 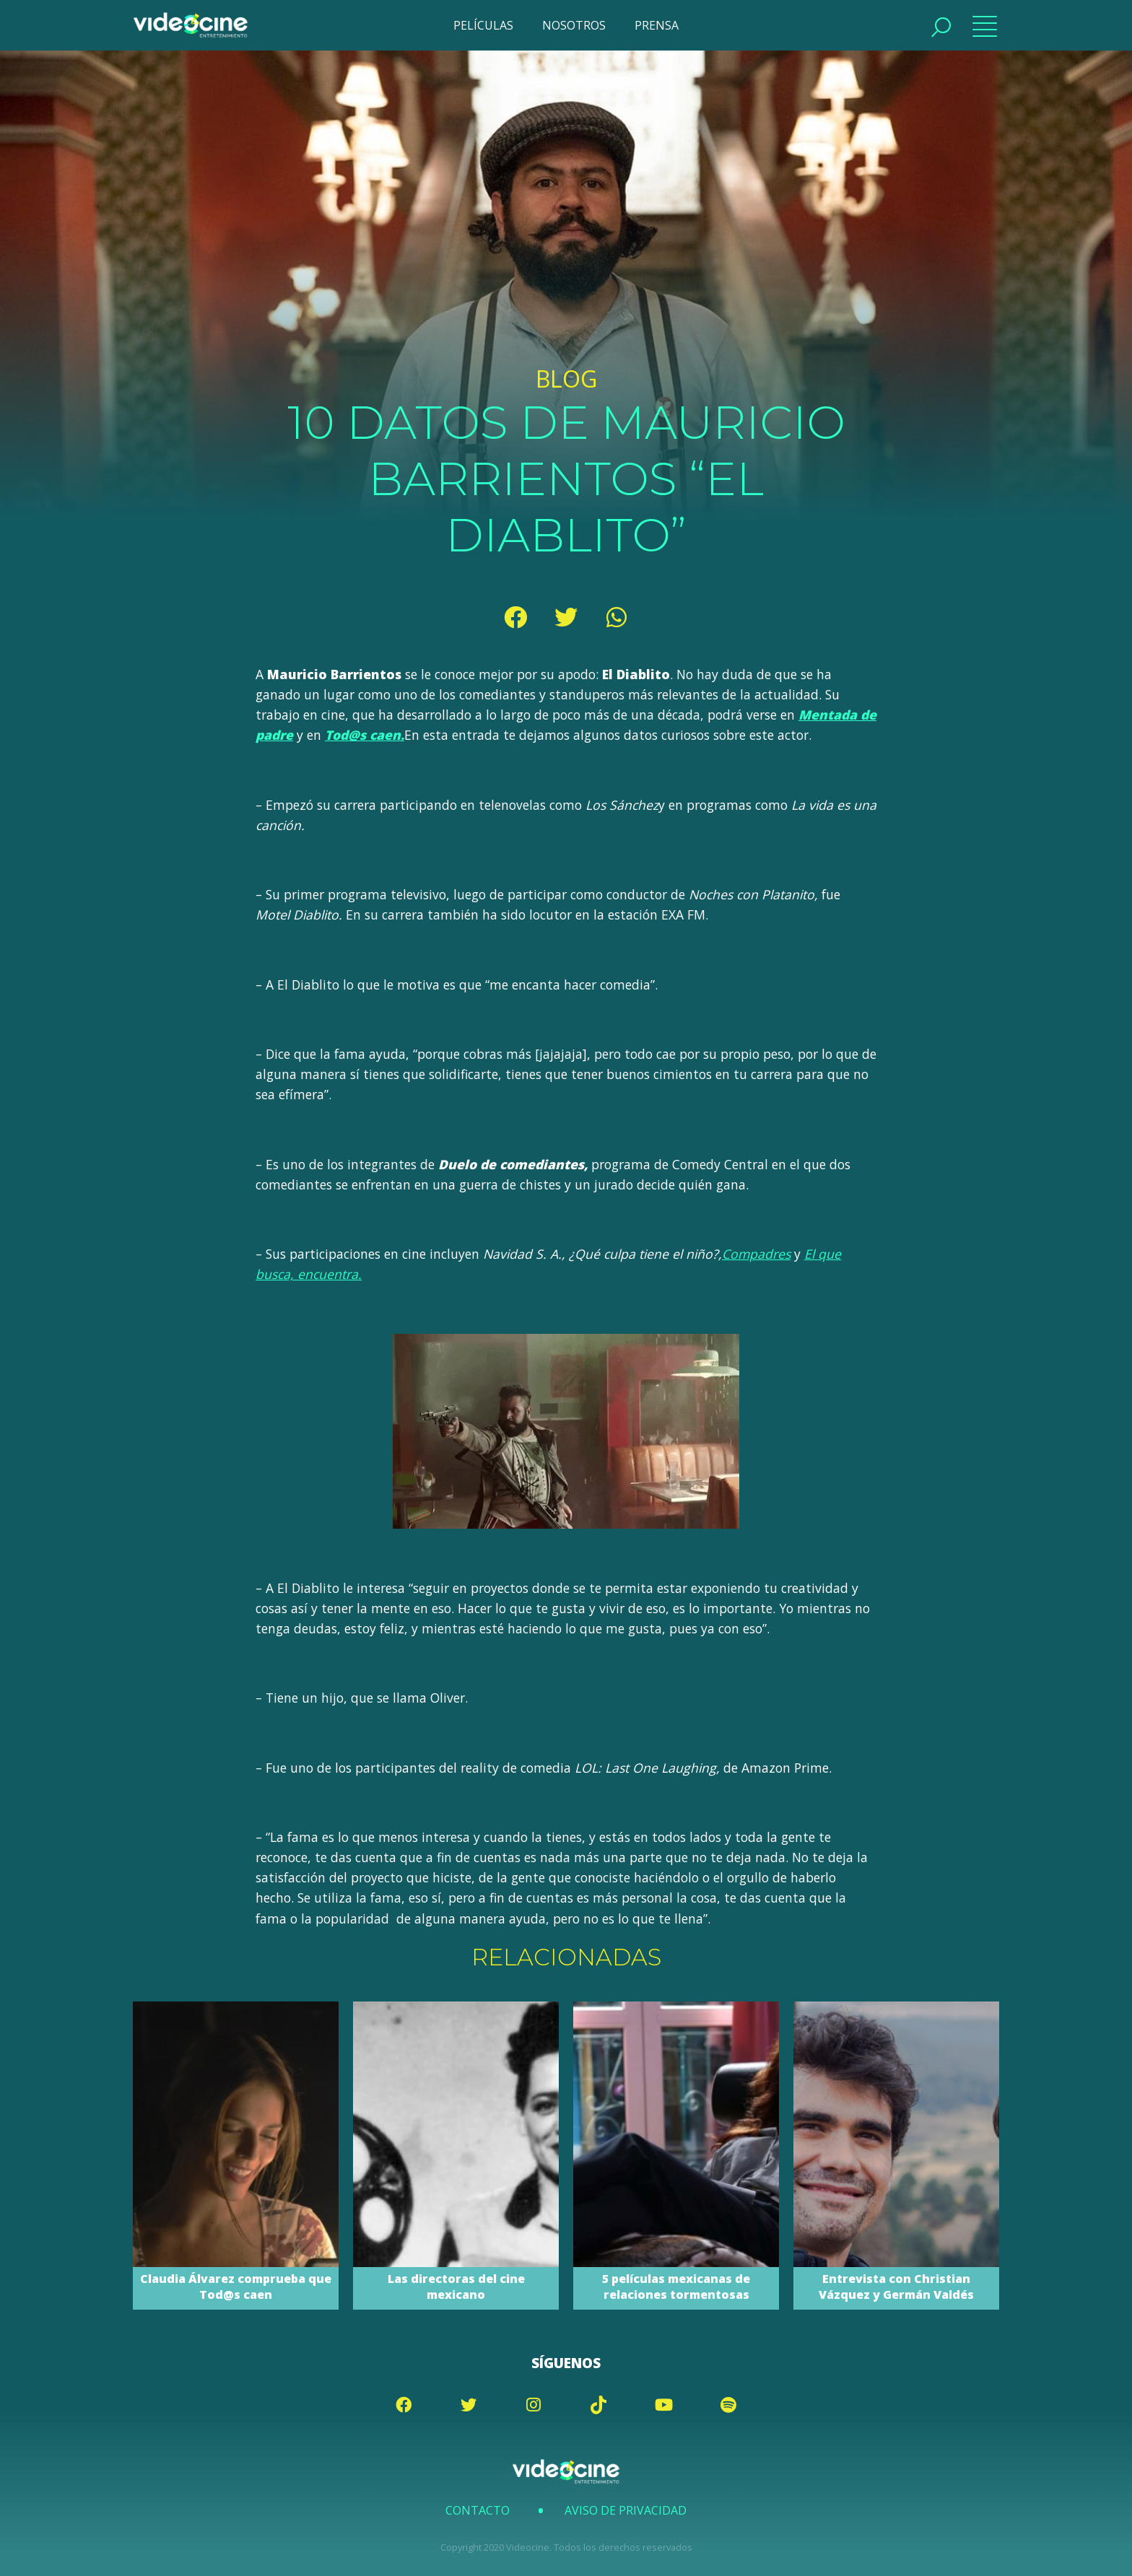 I want to click on NOSOTROS, so click(x=574, y=25).